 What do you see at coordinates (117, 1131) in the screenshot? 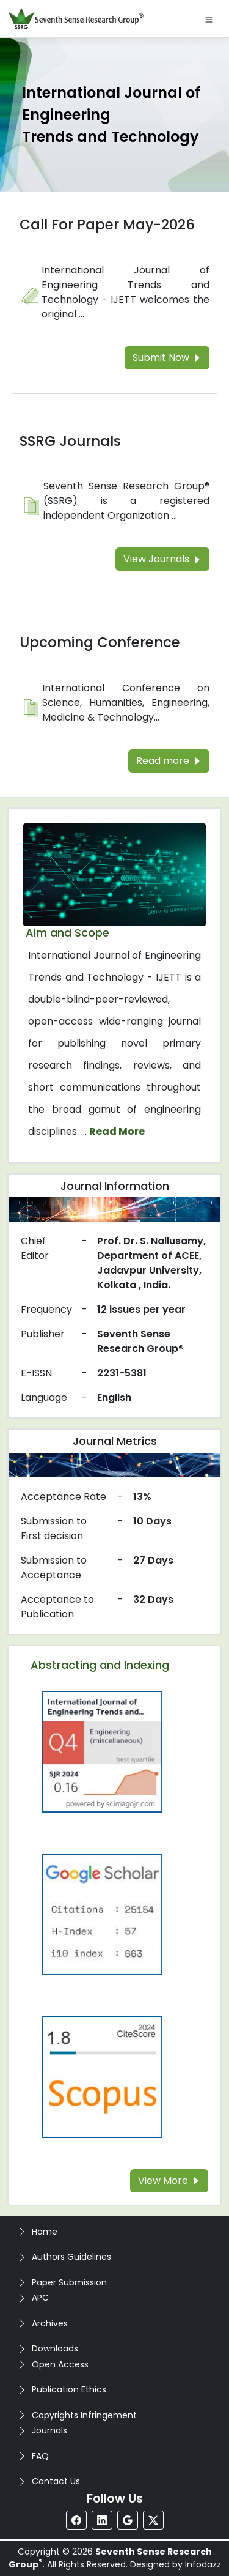
I see `Read More [Read more about the journal's Aim and Scope]` at bounding box center [117, 1131].